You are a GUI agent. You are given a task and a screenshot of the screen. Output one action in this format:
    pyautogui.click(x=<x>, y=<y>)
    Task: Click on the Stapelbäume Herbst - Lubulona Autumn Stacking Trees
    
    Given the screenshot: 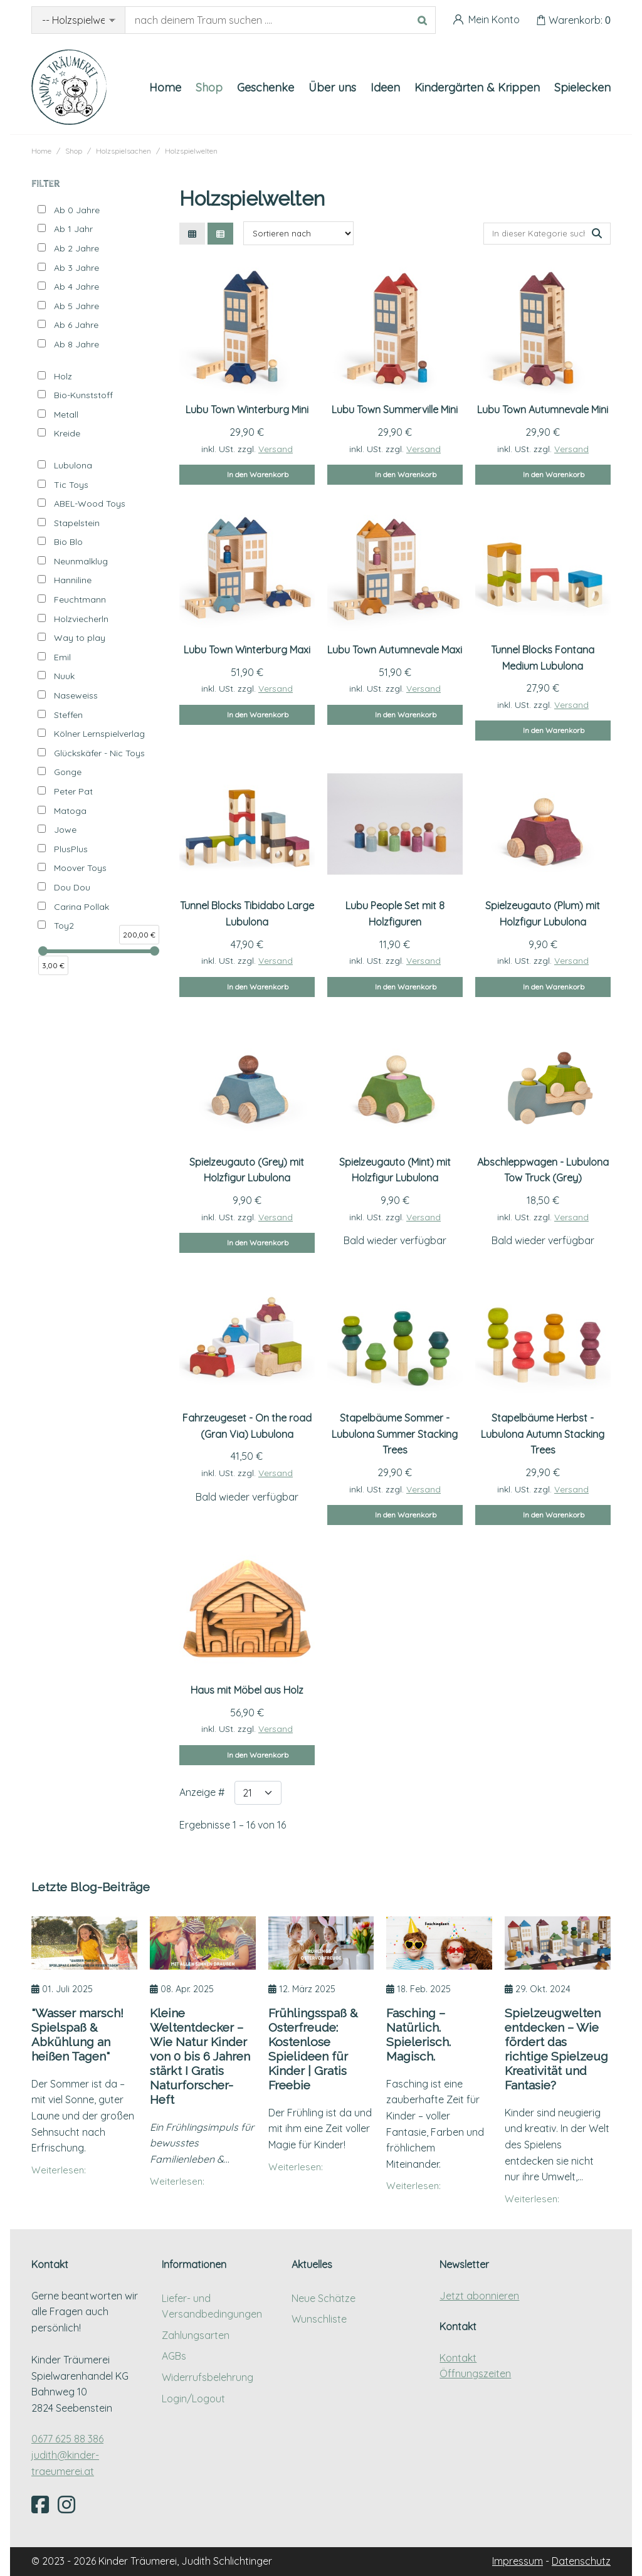 What is the action you would take?
    pyautogui.click(x=542, y=1434)
    